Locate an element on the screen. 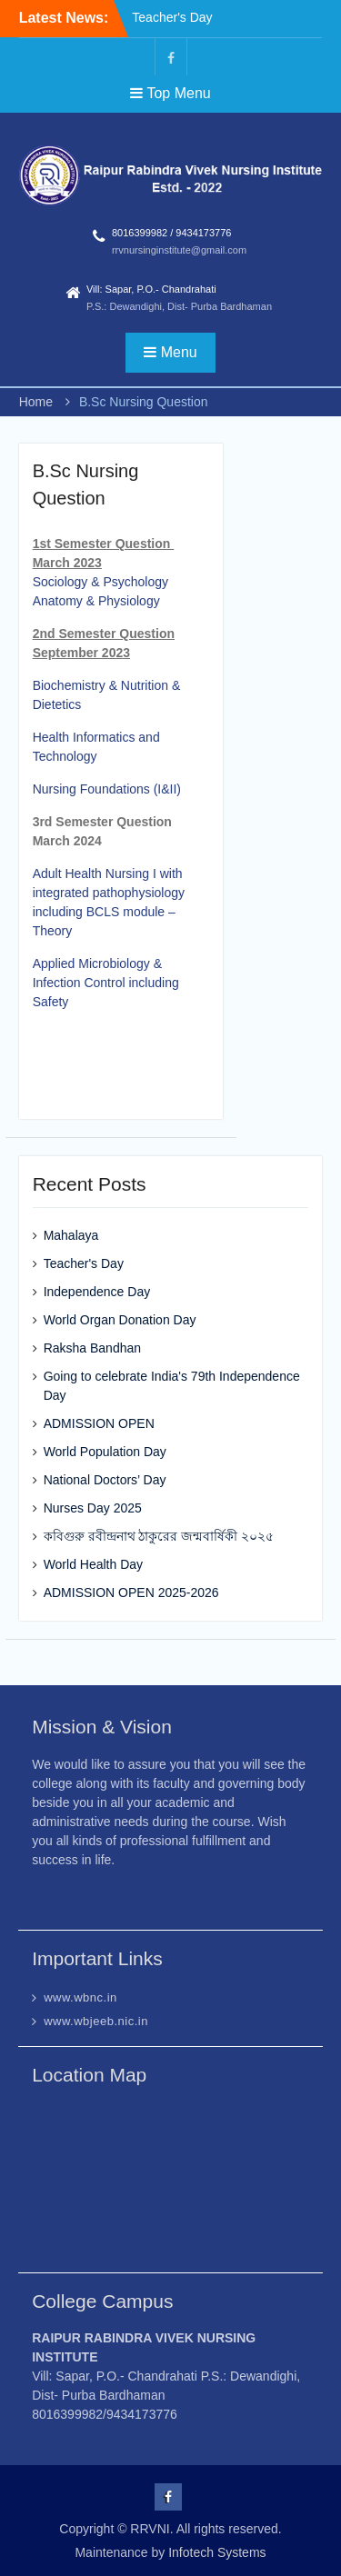  National Doctors’ Day is located at coordinates (105, 1480).